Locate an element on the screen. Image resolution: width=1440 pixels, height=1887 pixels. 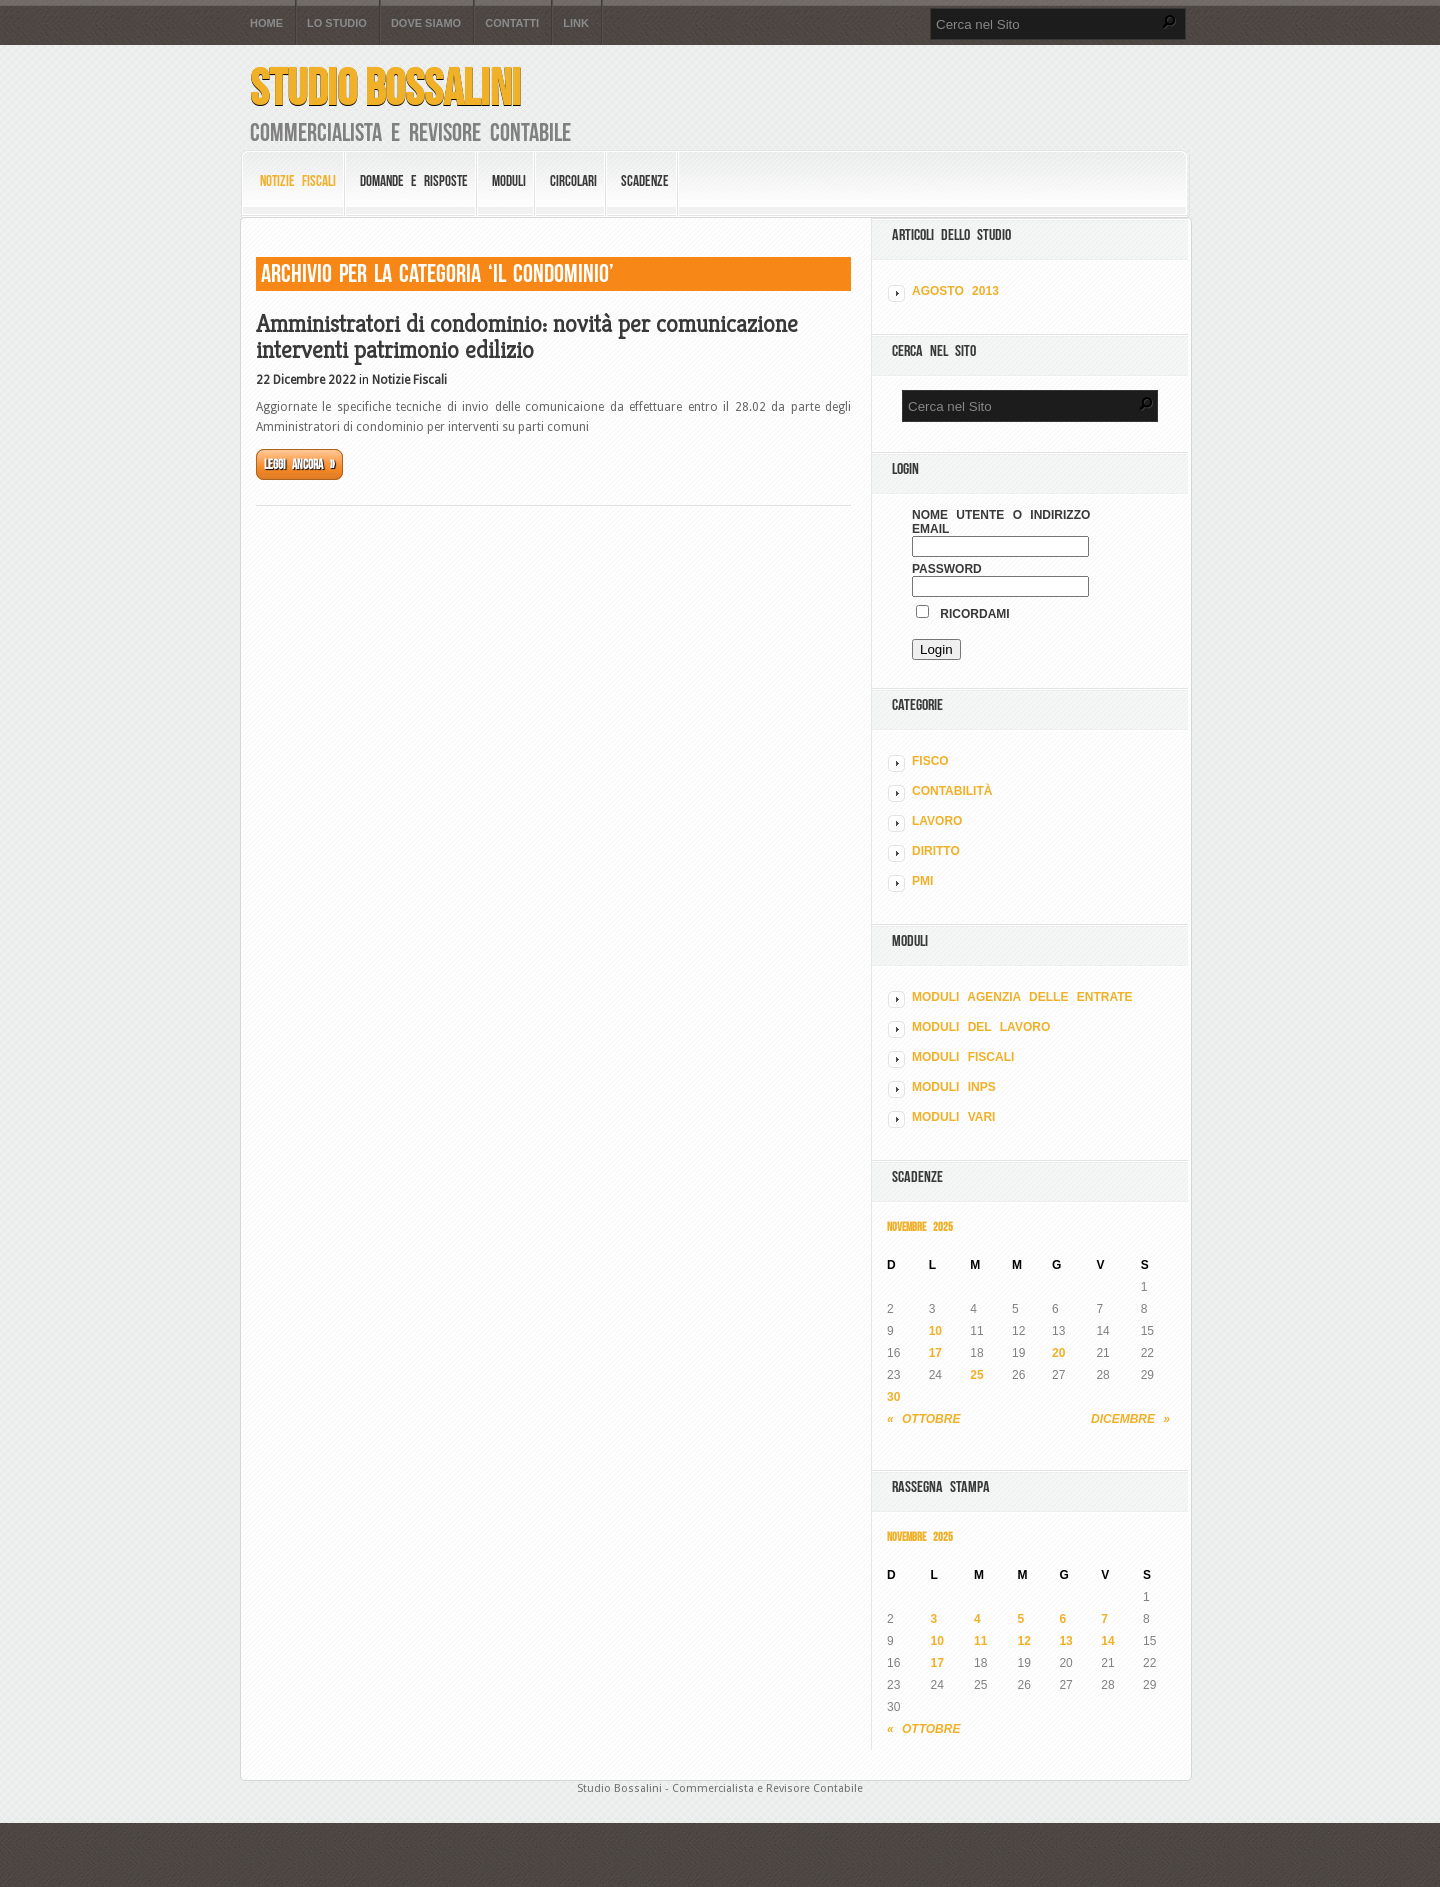
13 is located at coordinates (1065, 1641).